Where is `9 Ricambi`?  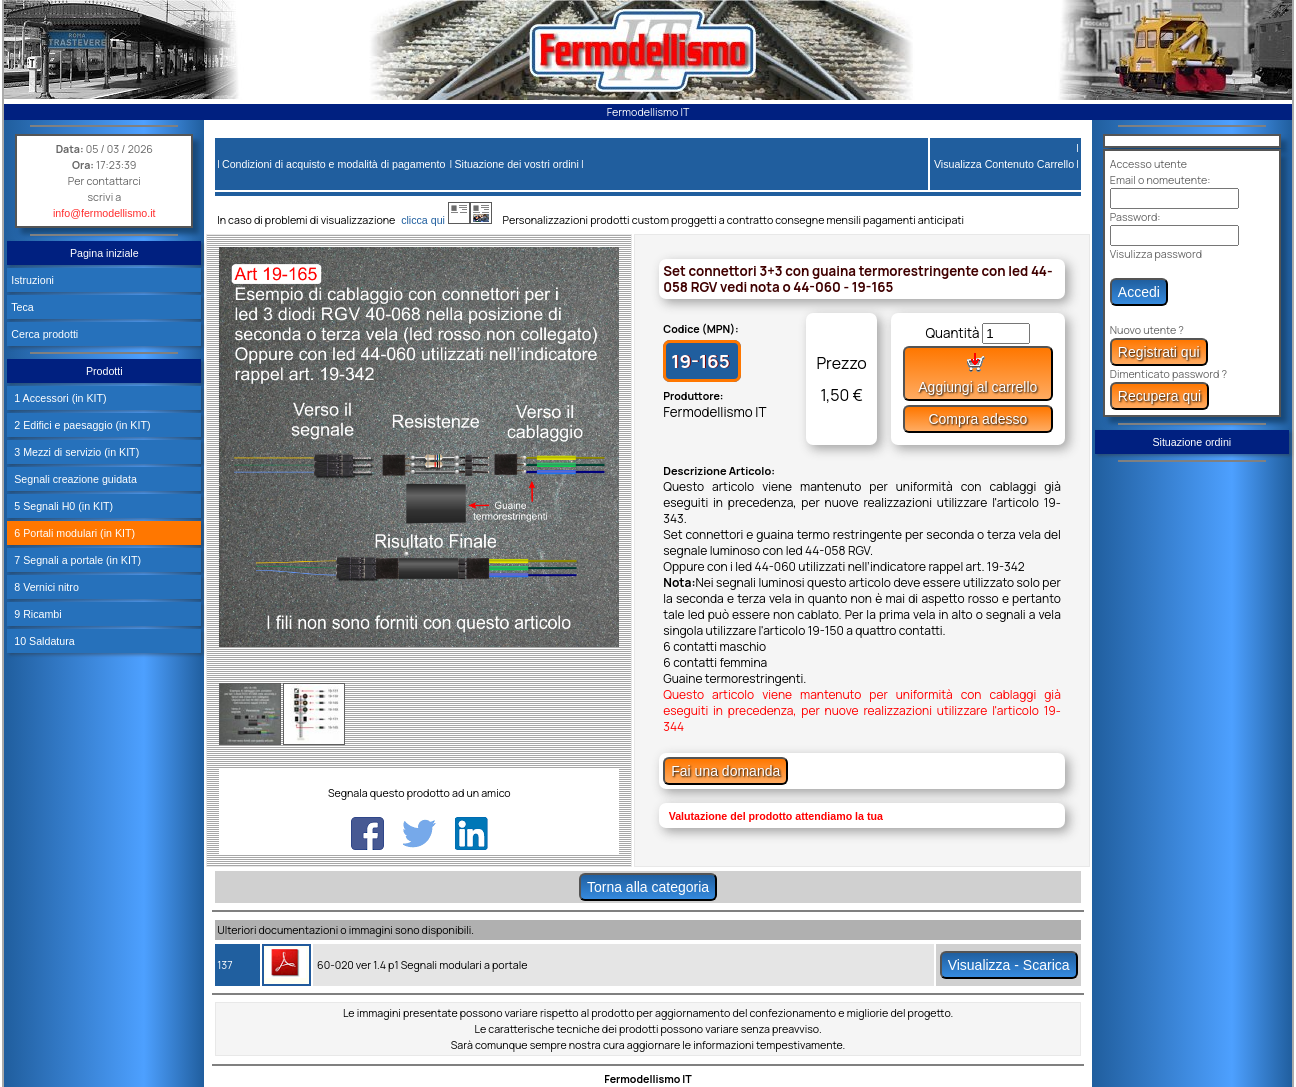 9 Ricambi is located at coordinates (36, 614).